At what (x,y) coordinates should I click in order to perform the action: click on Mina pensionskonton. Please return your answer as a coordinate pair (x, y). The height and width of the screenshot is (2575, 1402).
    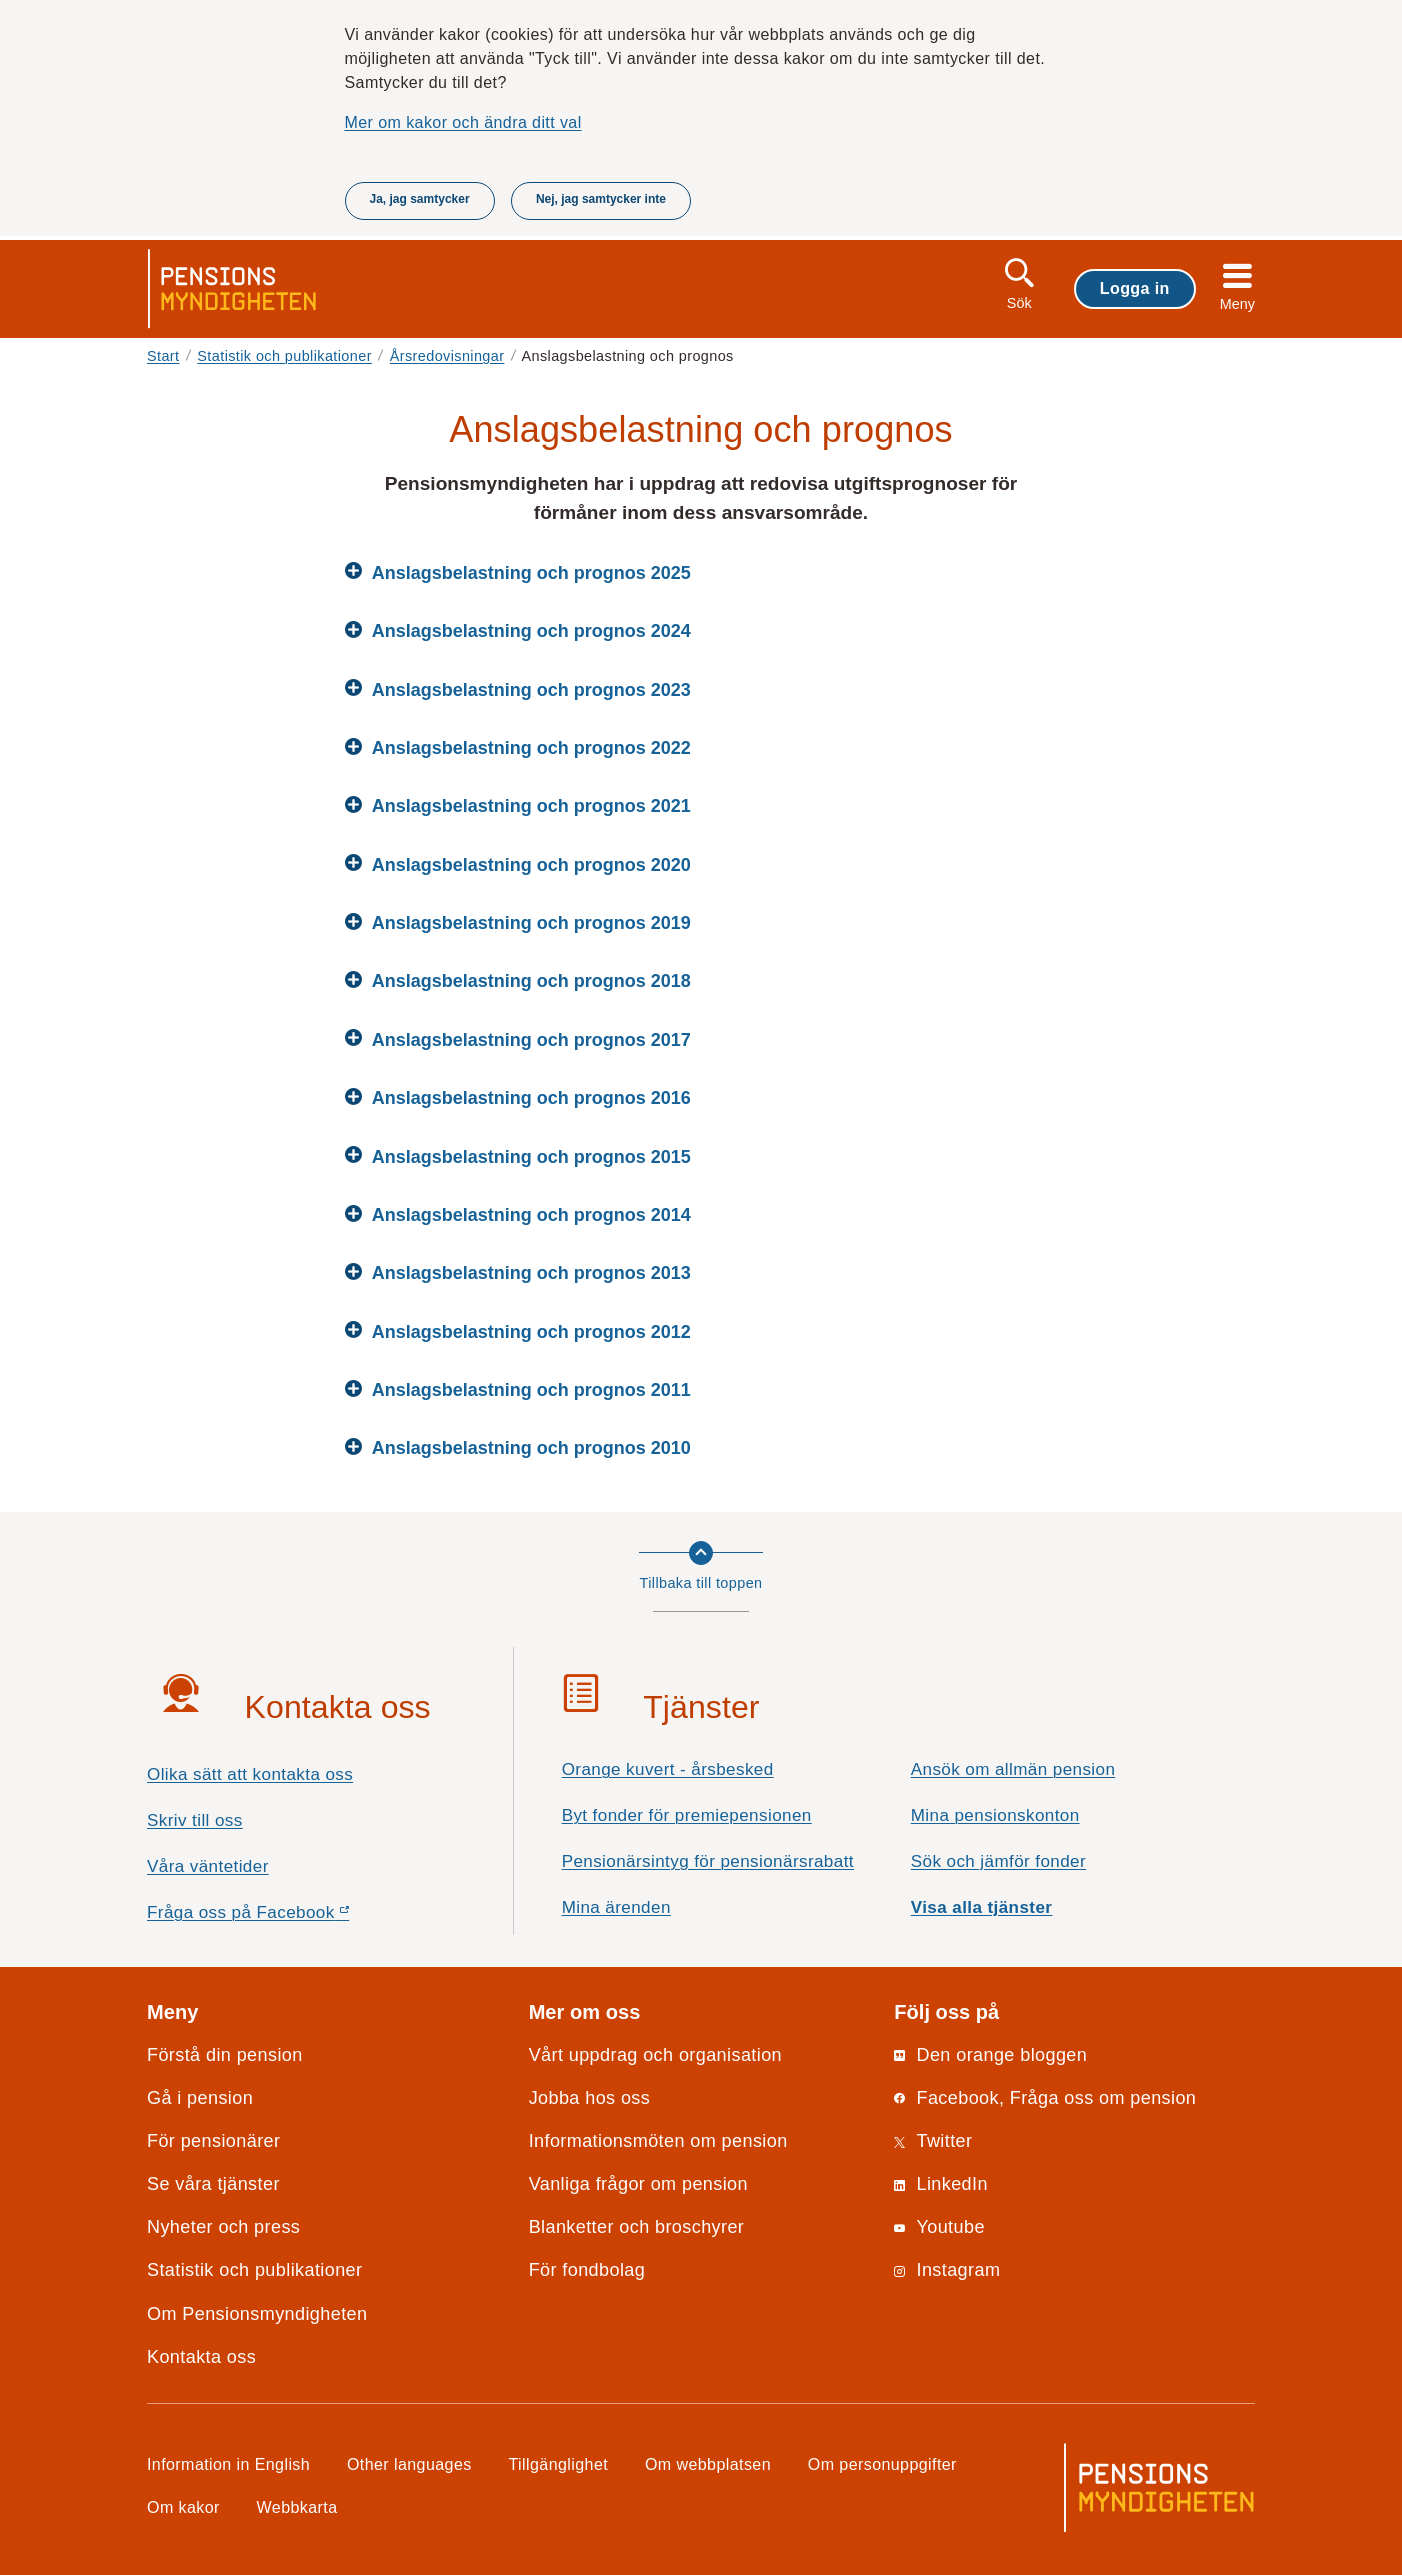
    Looking at the image, I should click on (995, 1815).